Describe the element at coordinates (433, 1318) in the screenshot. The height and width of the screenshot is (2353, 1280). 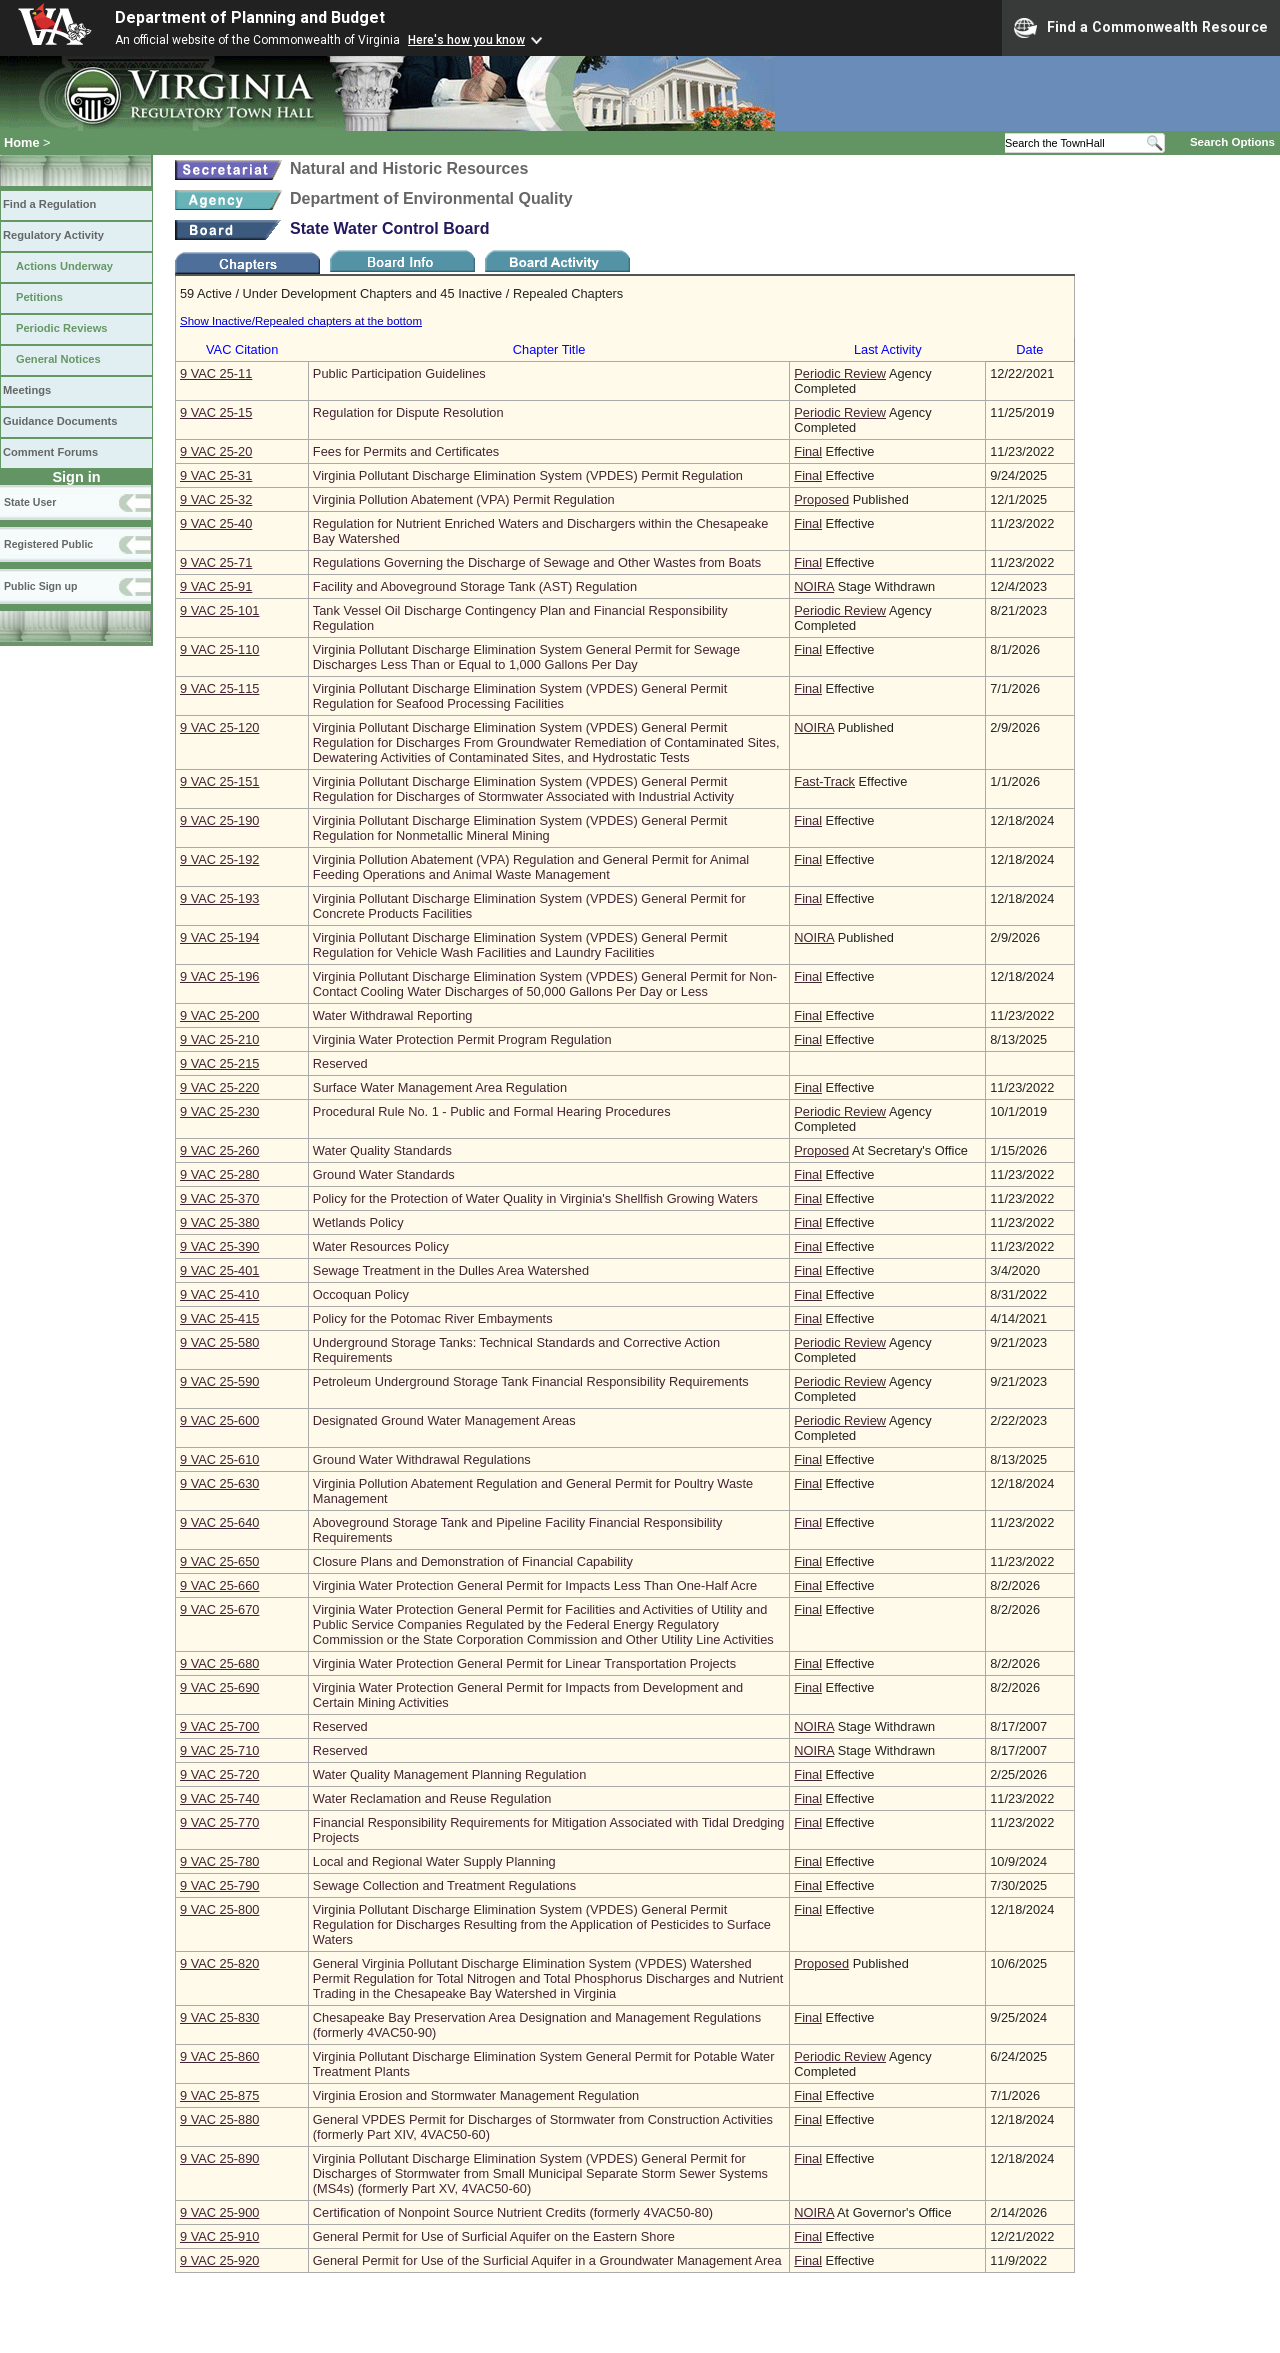
I see `Policy for the Potomac River Embayments` at that location.